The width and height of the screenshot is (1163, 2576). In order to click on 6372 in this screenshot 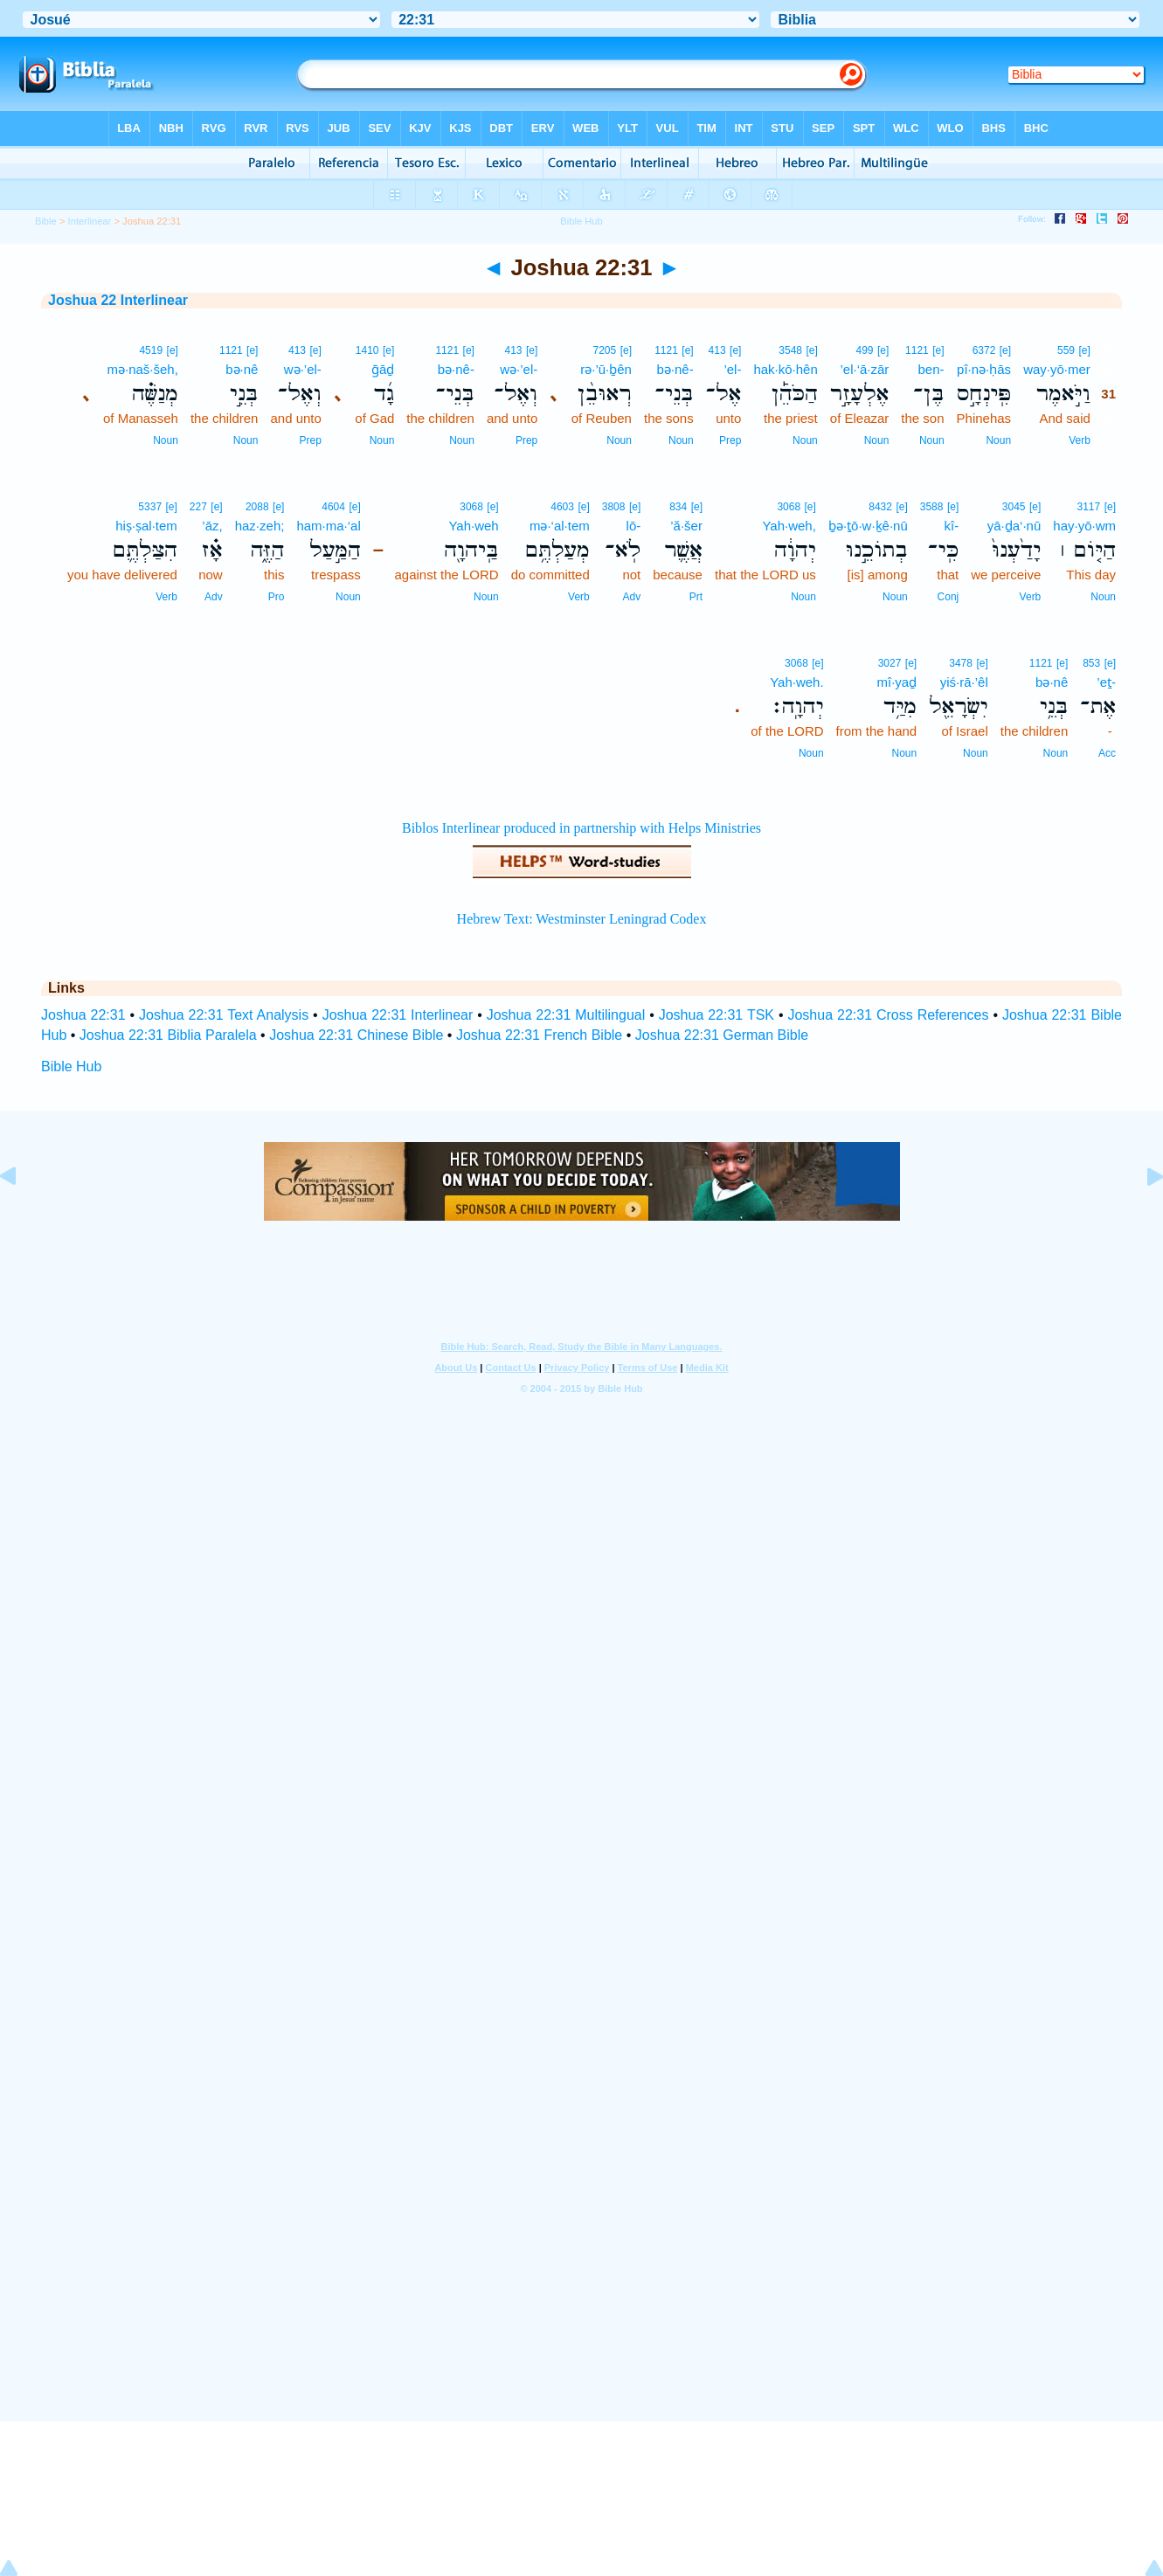, I will do `click(984, 350)`.